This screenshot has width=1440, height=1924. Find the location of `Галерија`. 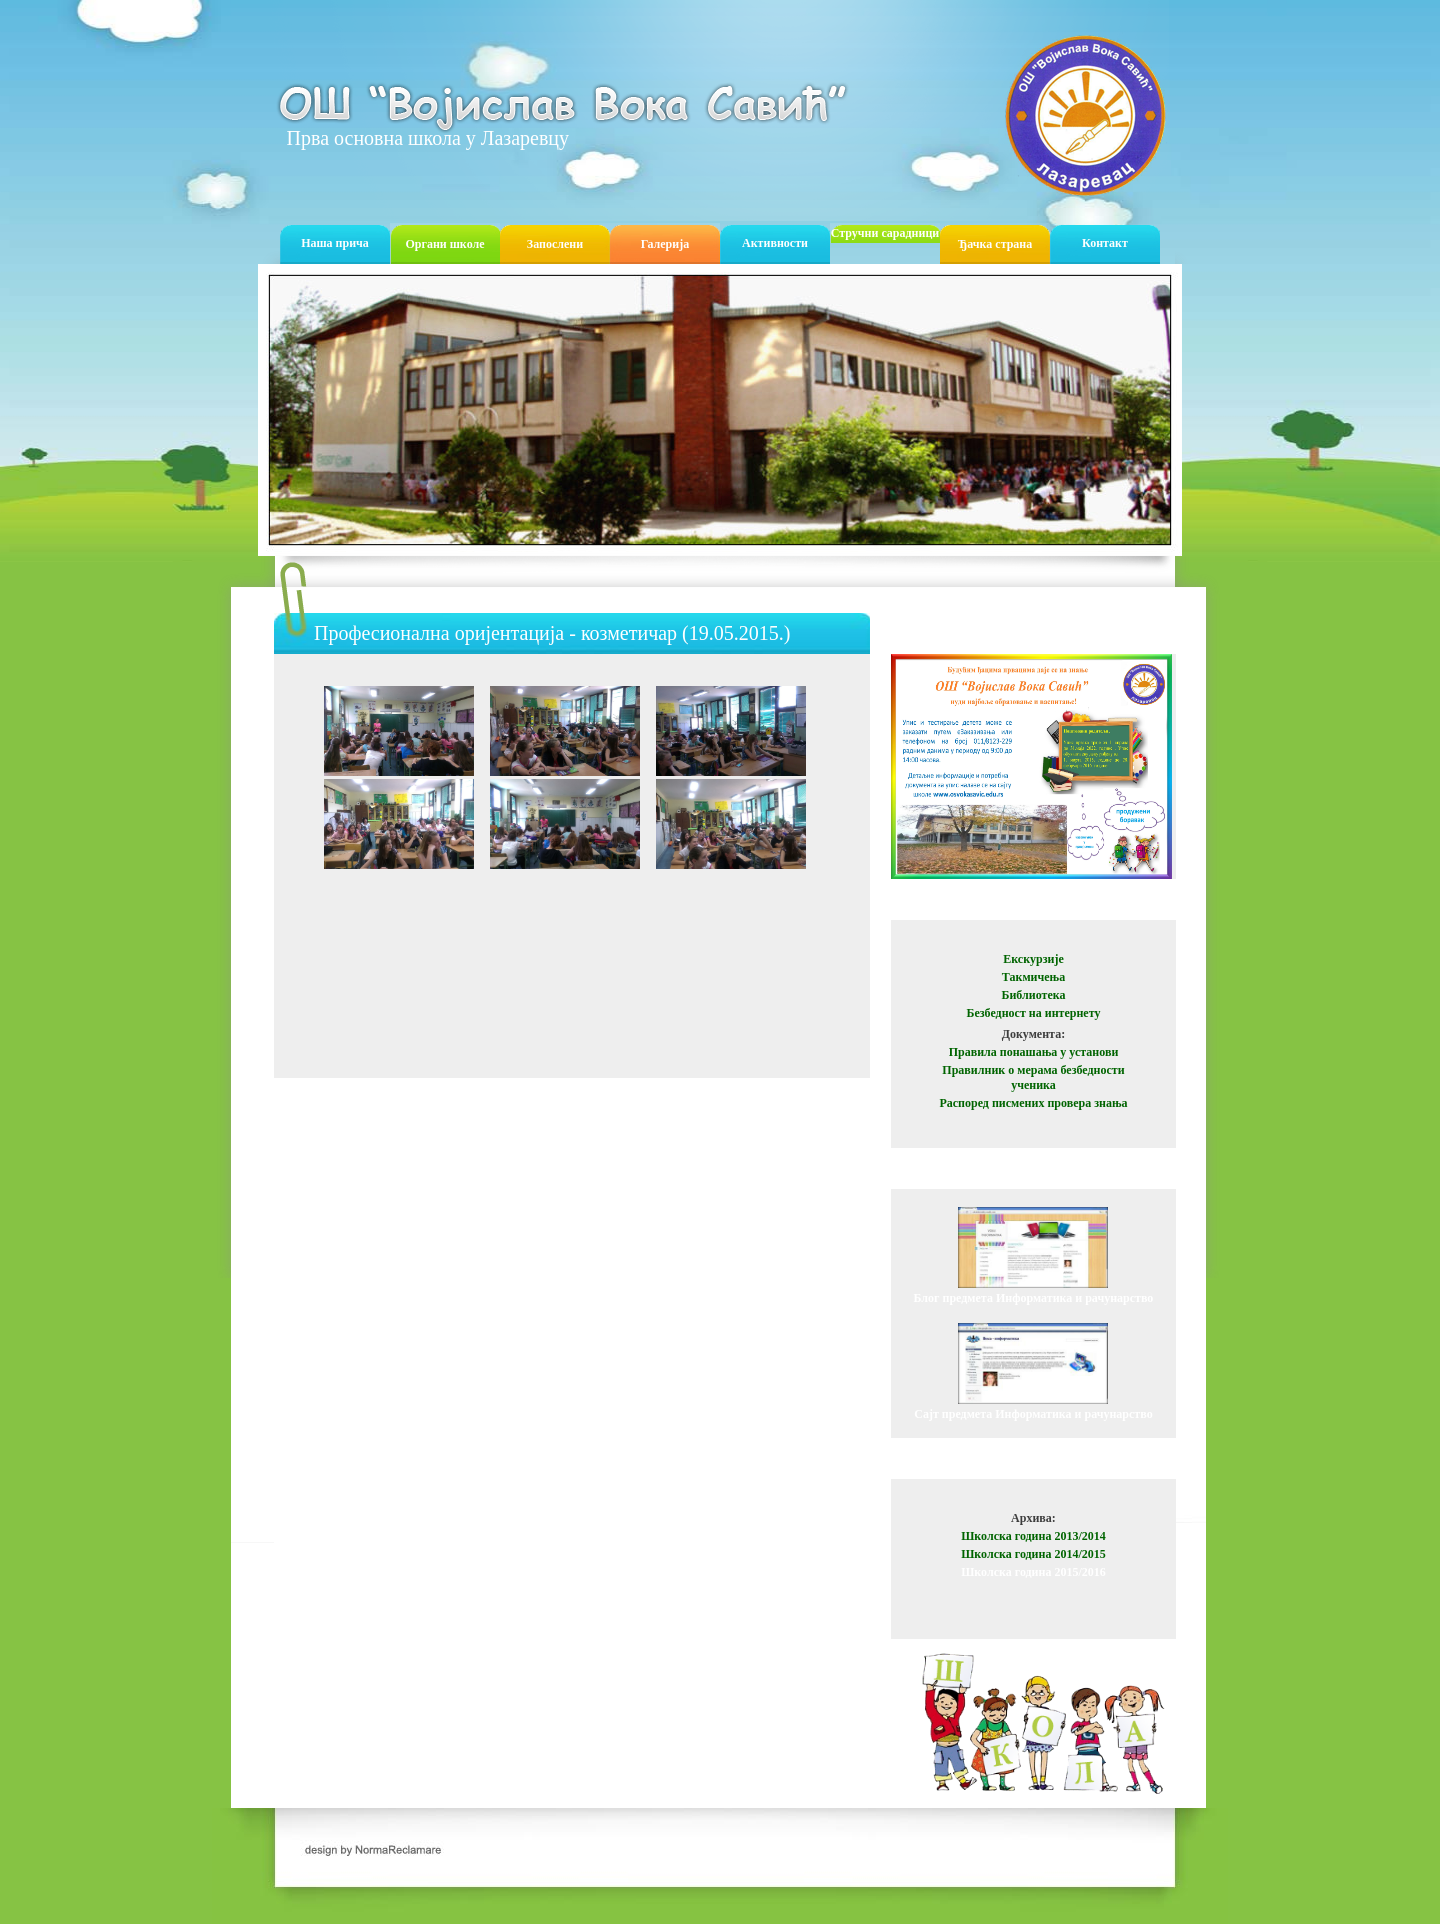

Галерија is located at coordinates (665, 244).